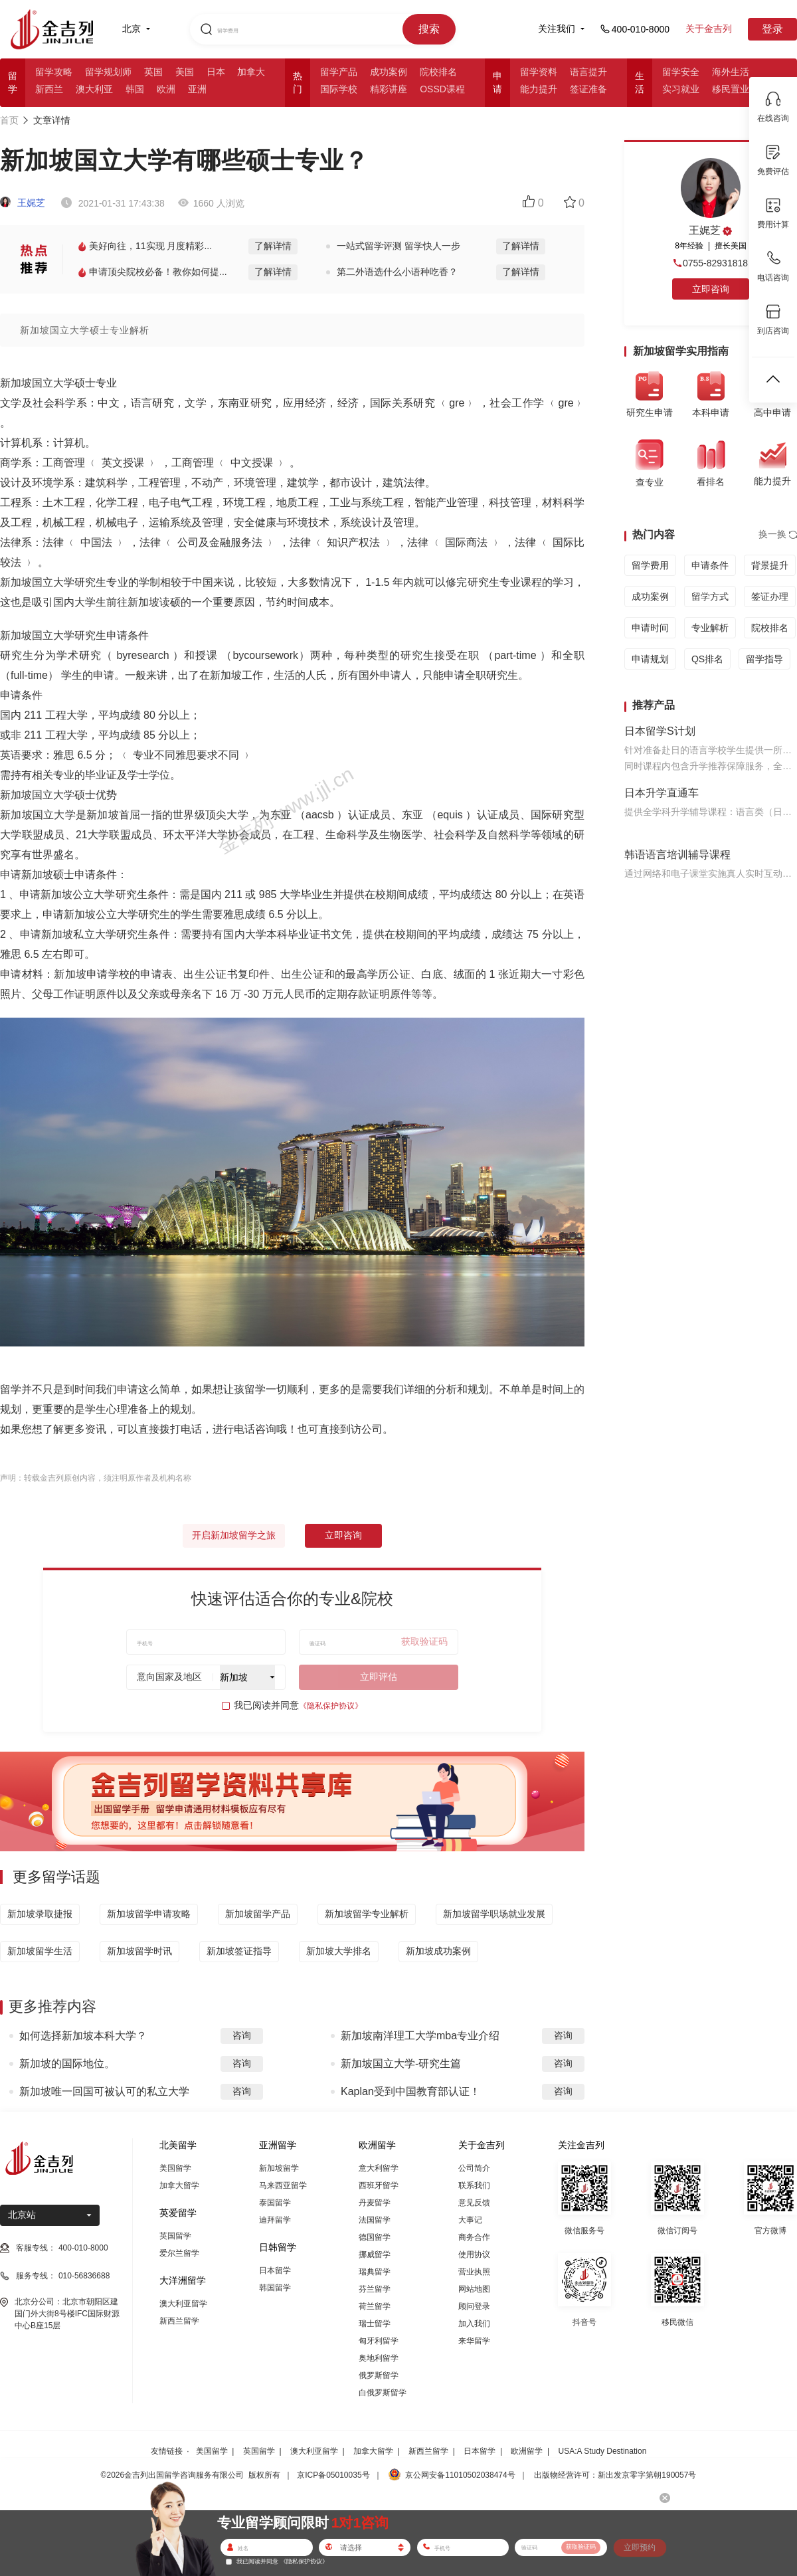 This screenshot has width=797, height=2576. What do you see at coordinates (710, 565) in the screenshot?
I see `申请条件` at bounding box center [710, 565].